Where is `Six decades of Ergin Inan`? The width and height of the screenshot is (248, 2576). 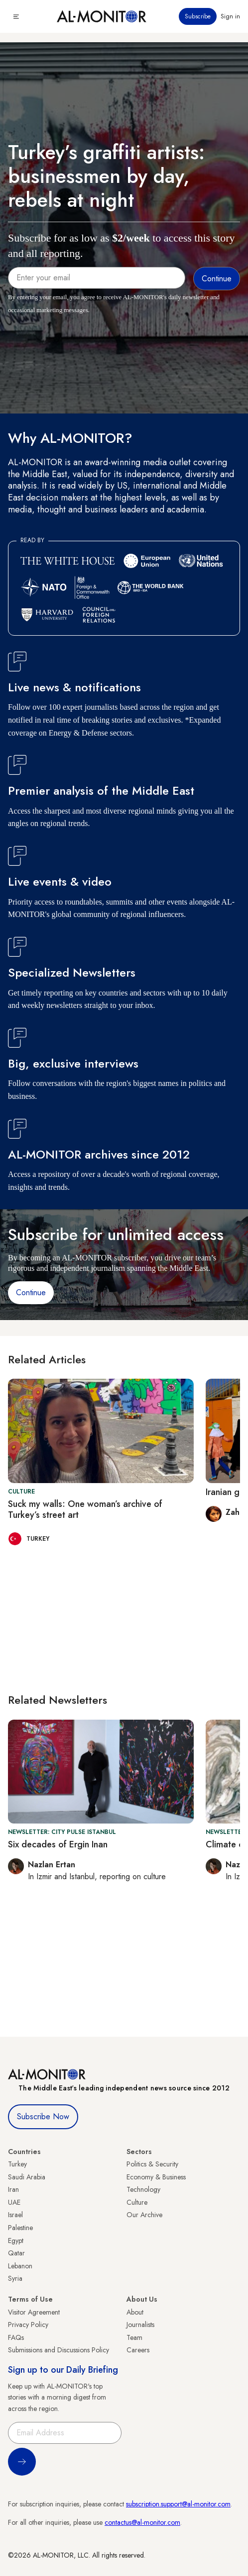
Six decades of Ergin Inan is located at coordinates (58, 1844).